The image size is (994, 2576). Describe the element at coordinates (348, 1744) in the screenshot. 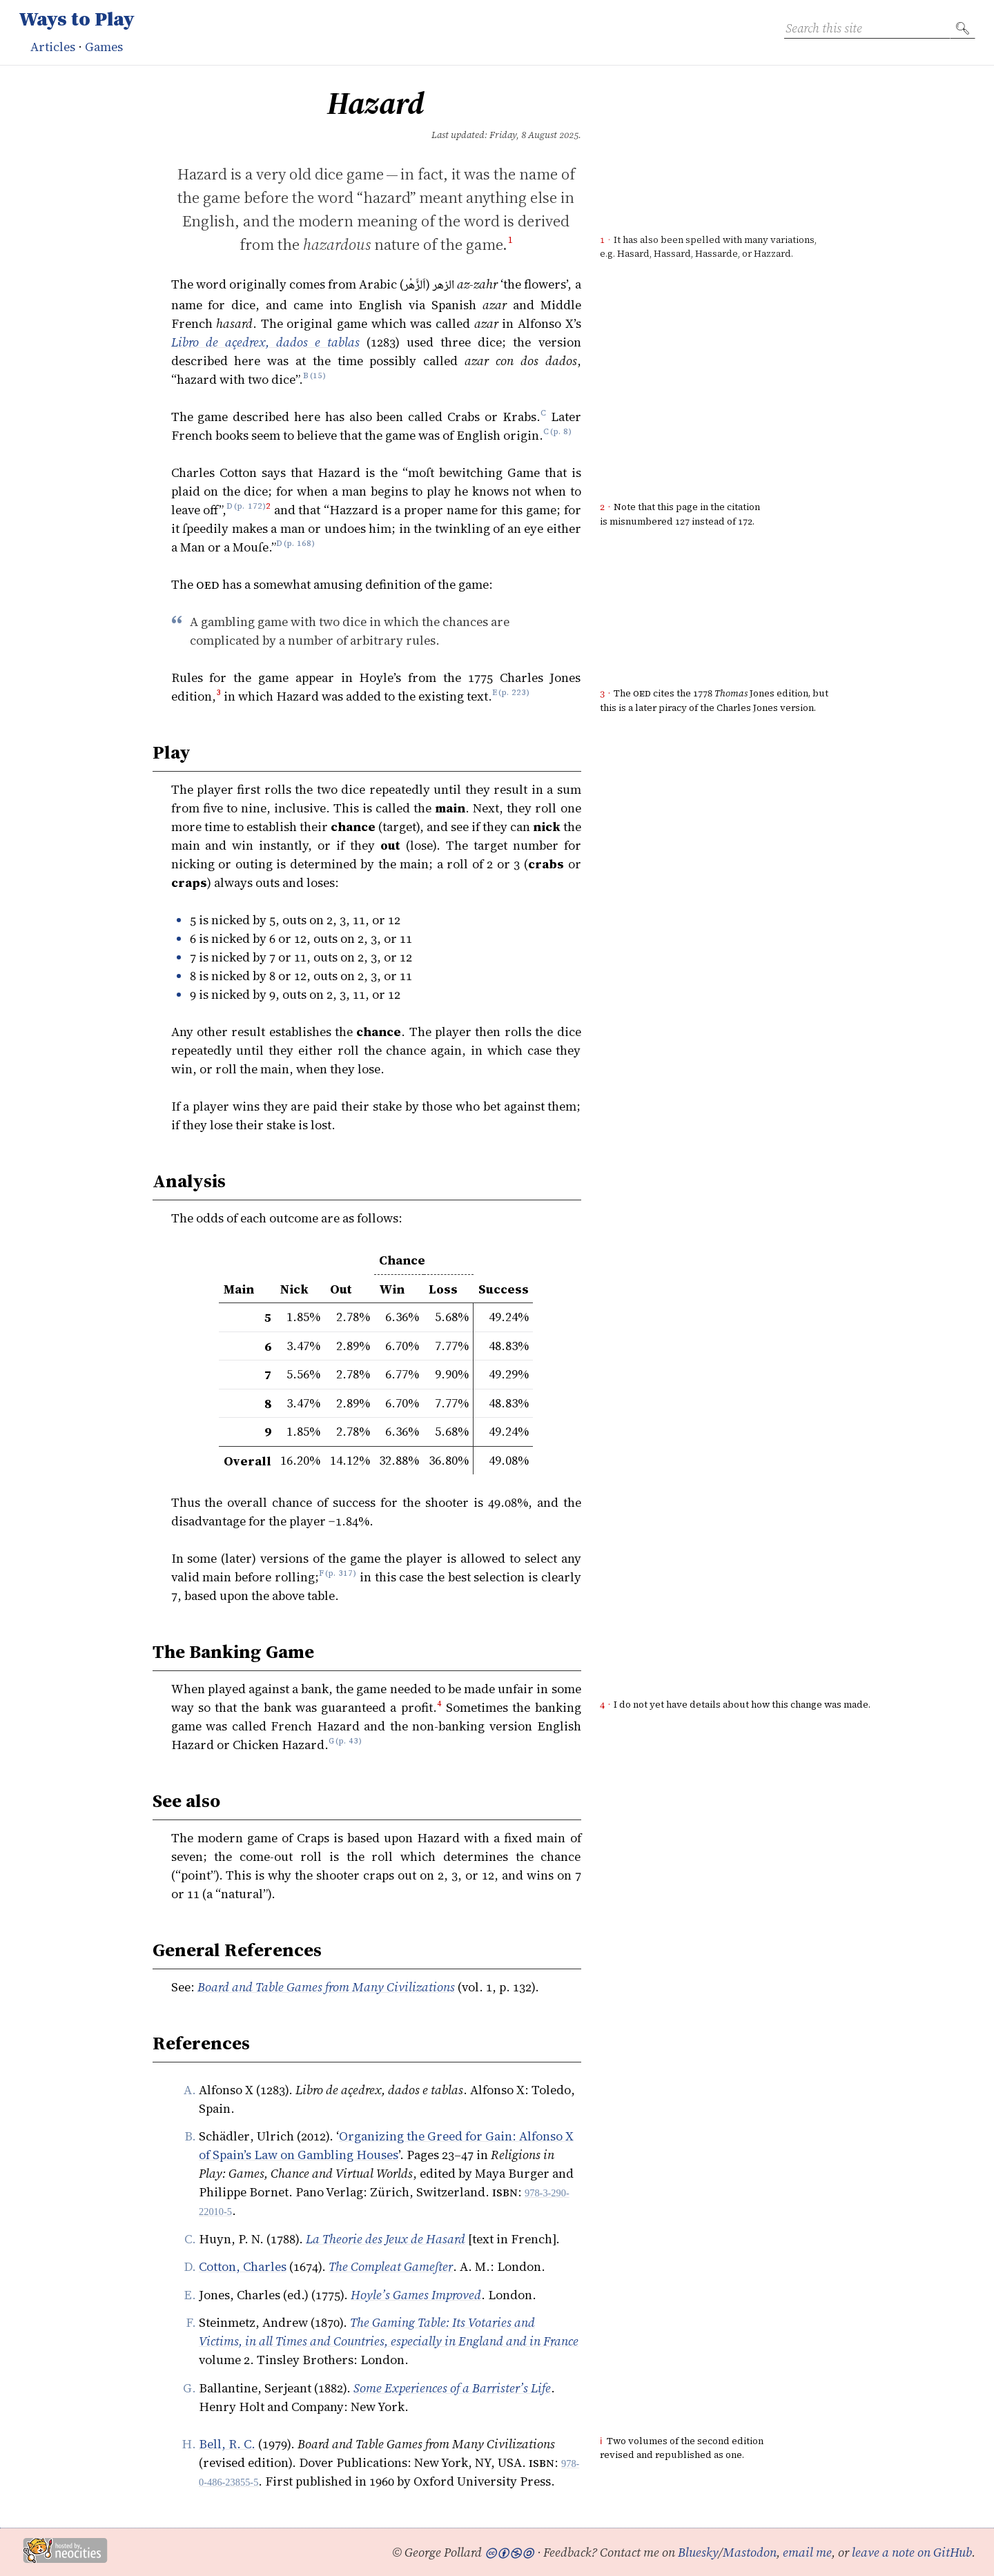

I see `p. 43` at that location.